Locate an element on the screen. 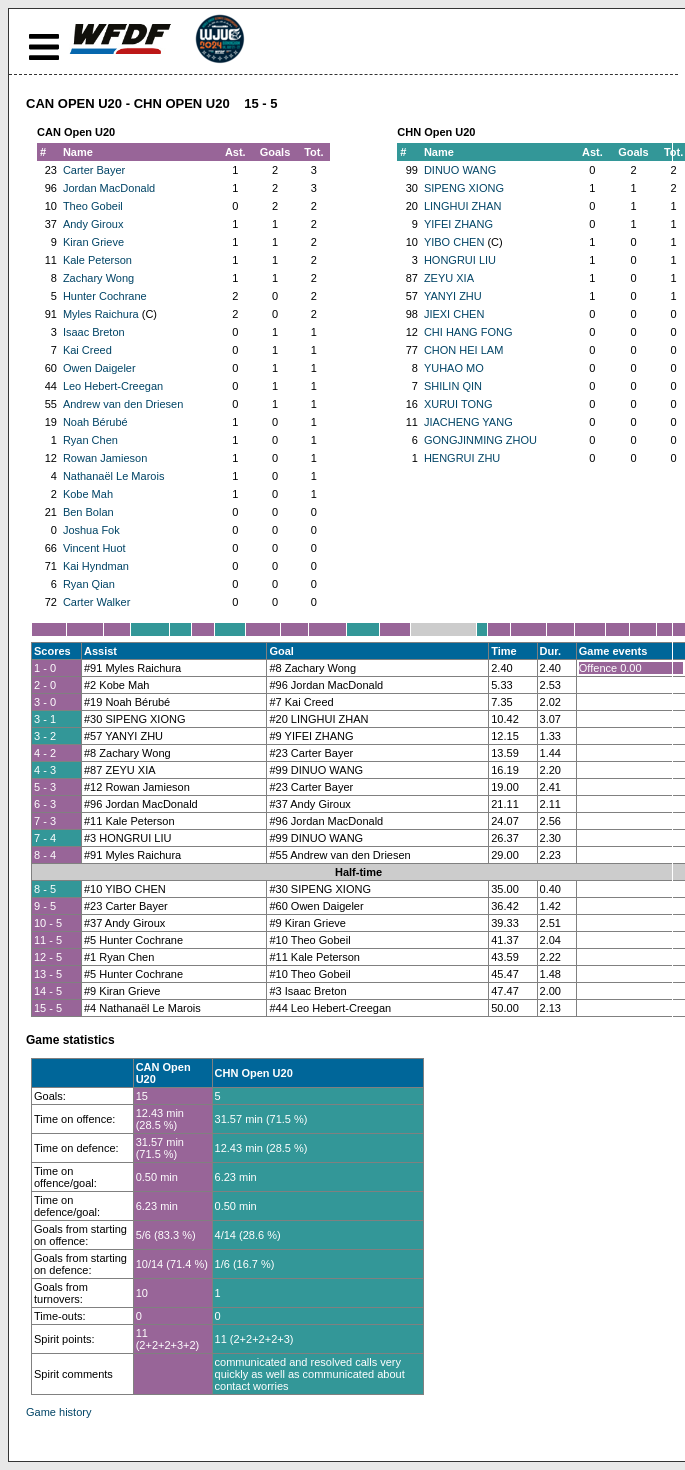  HENGRUI ZHU is located at coordinates (462, 458).